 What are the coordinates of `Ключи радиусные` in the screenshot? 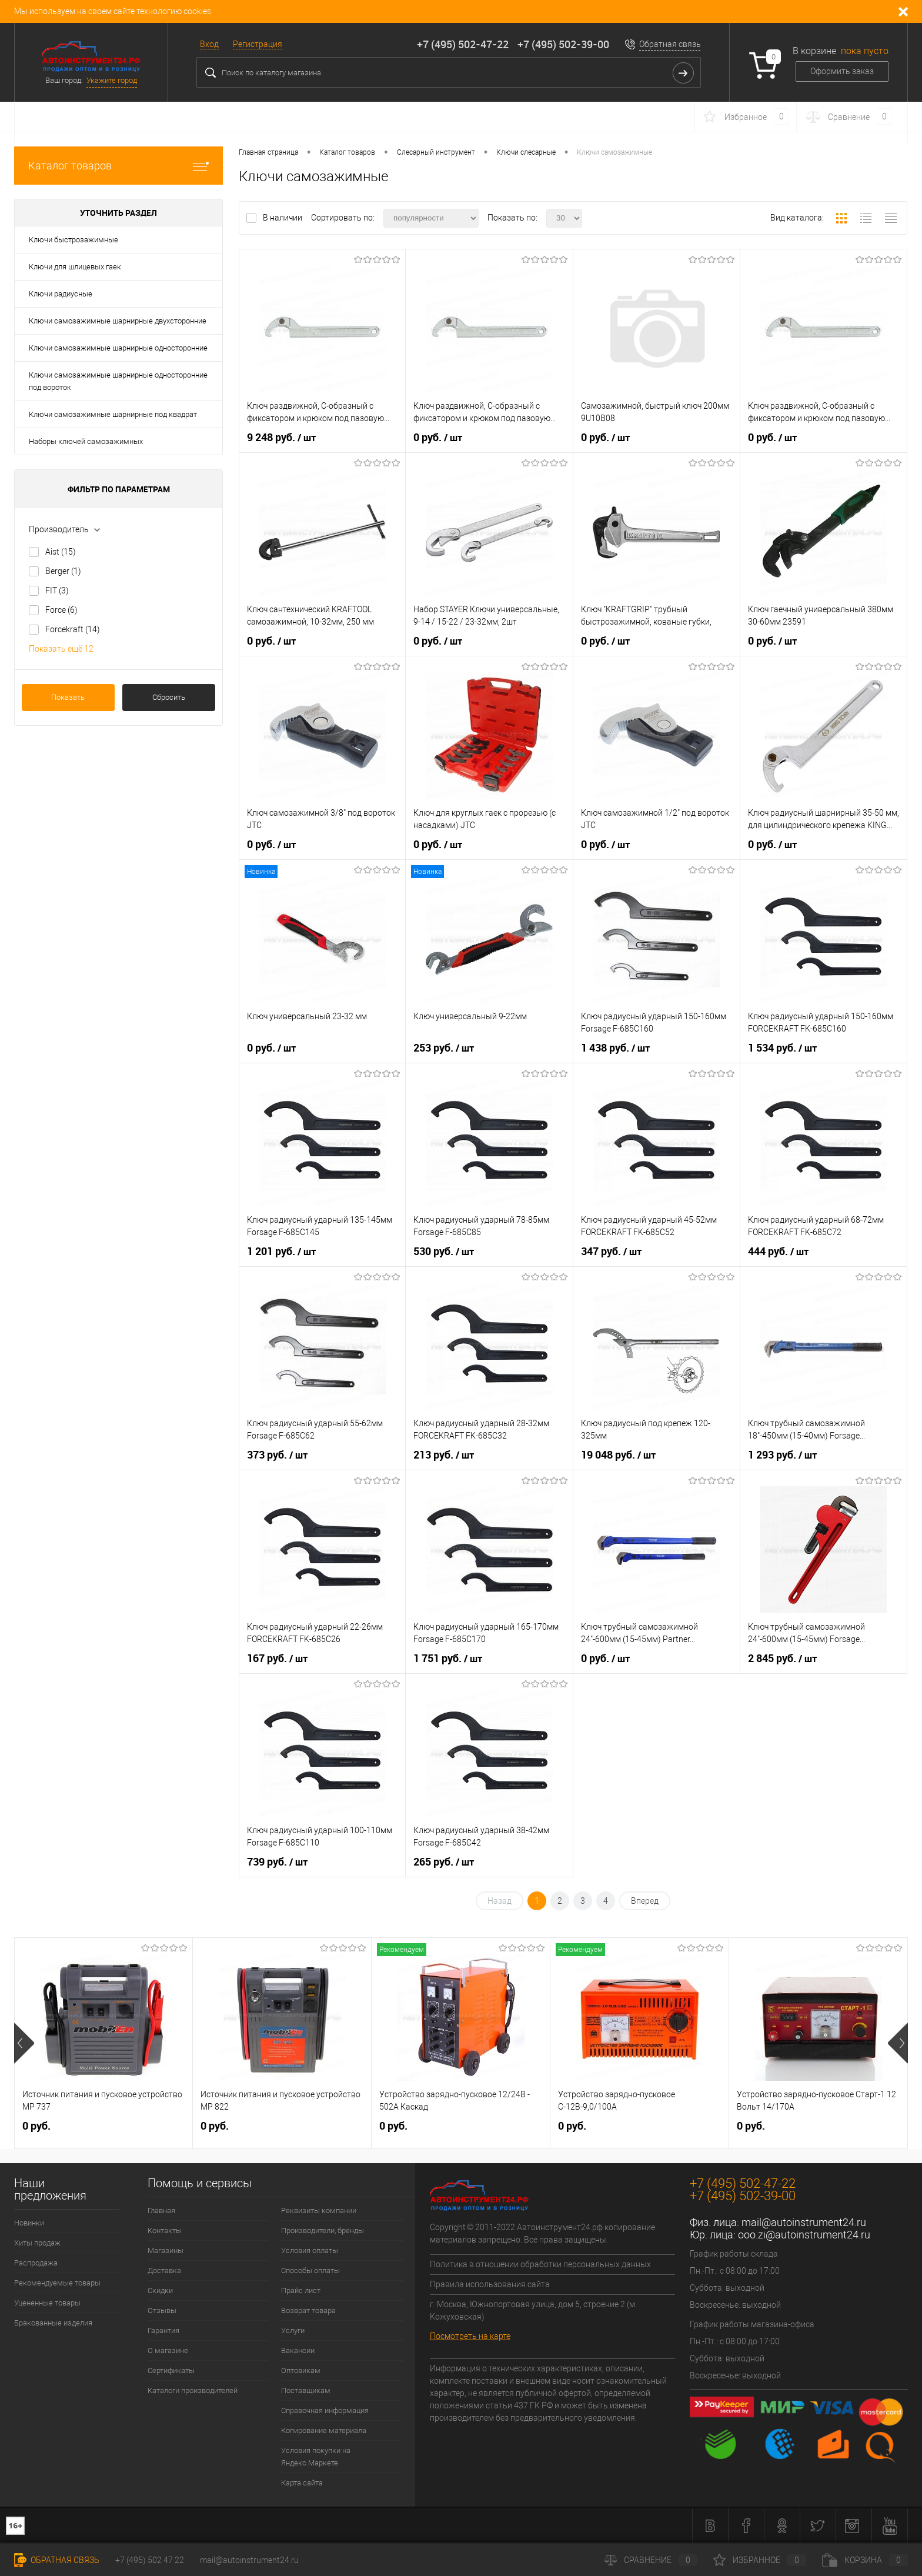 It's located at (60, 293).